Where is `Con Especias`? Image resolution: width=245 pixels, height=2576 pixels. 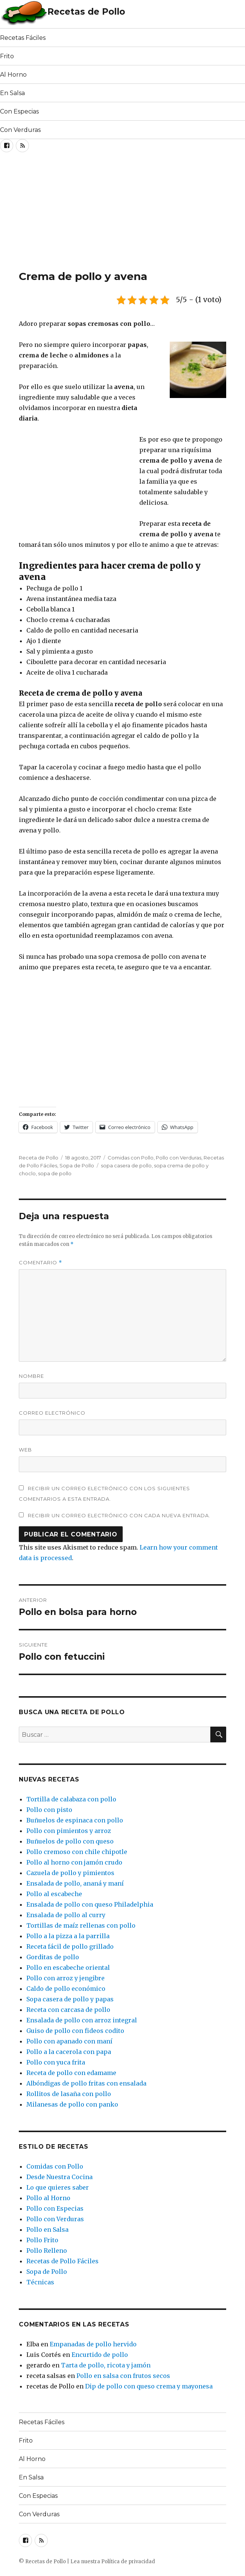 Con Especias is located at coordinates (19, 111).